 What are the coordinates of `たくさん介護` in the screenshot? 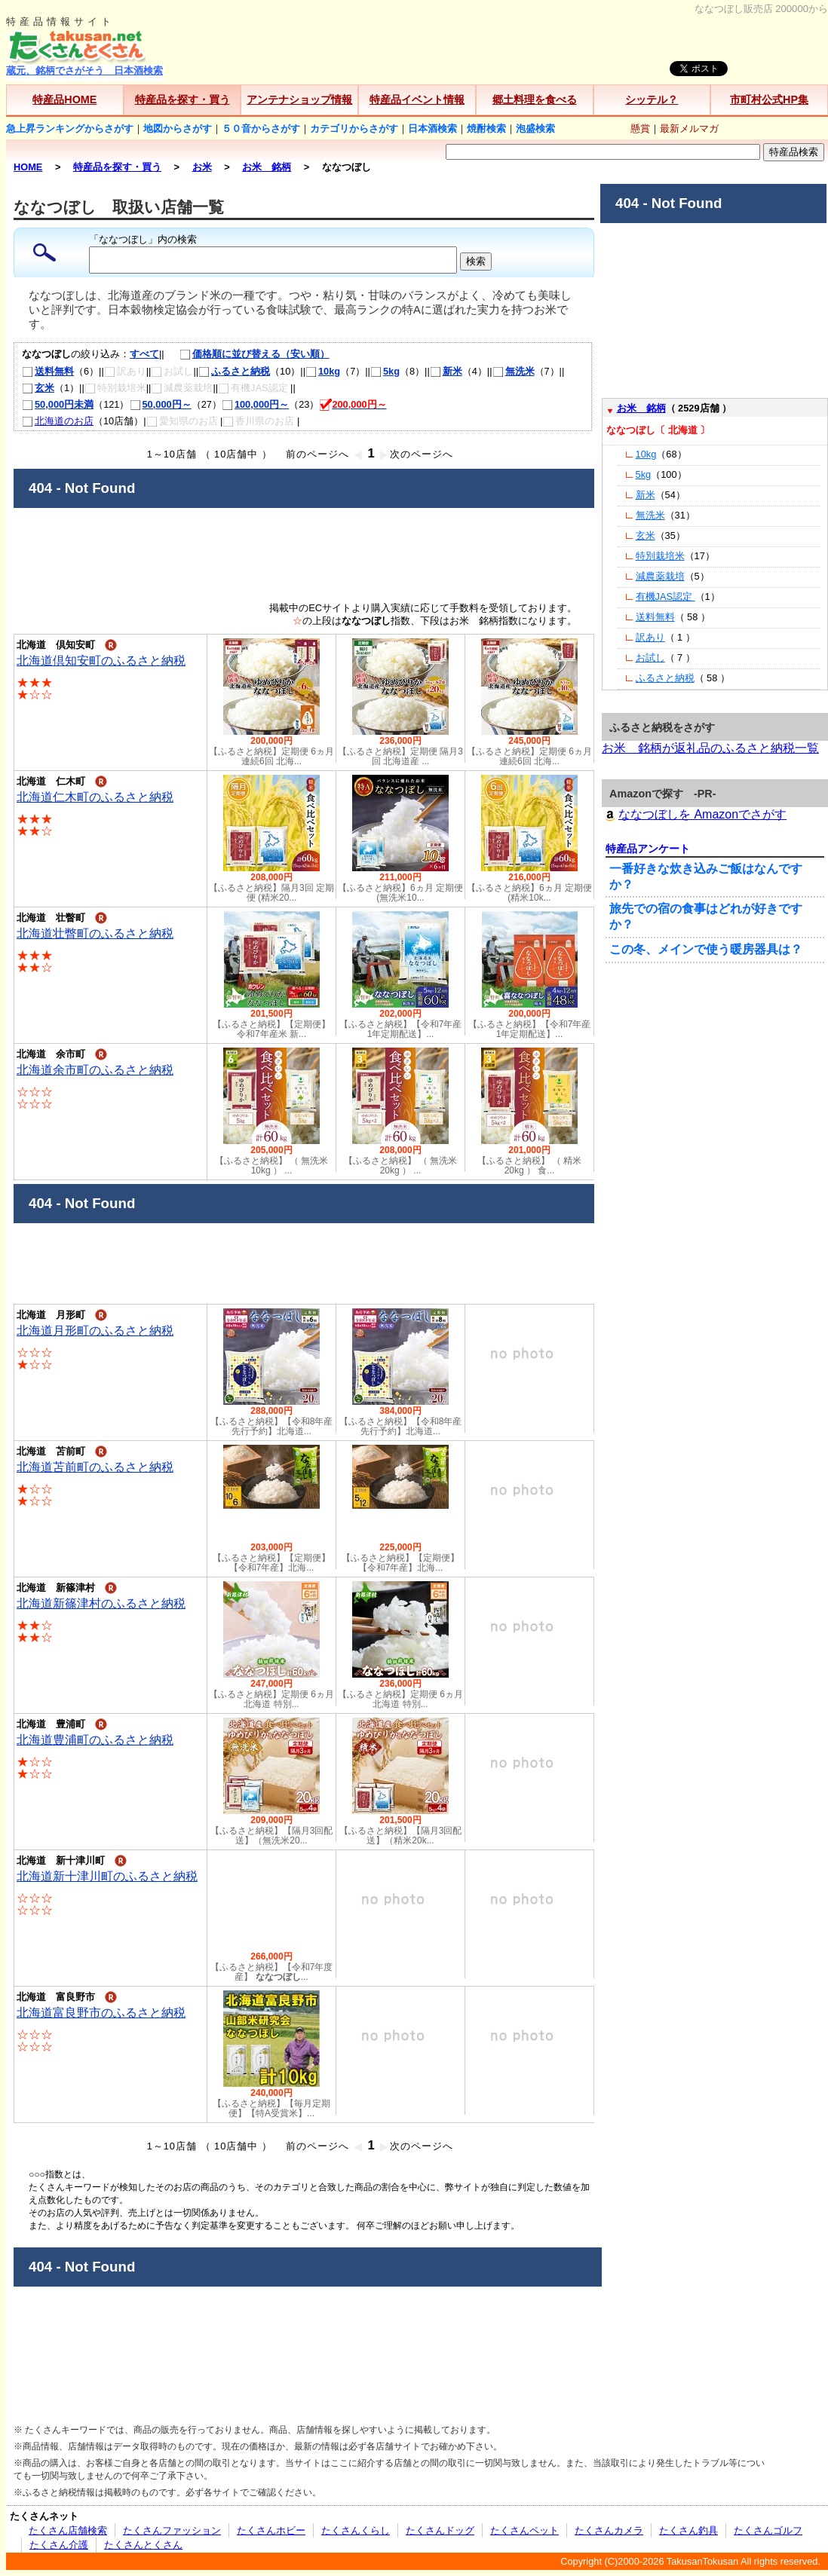 It's located at (58, 2544).